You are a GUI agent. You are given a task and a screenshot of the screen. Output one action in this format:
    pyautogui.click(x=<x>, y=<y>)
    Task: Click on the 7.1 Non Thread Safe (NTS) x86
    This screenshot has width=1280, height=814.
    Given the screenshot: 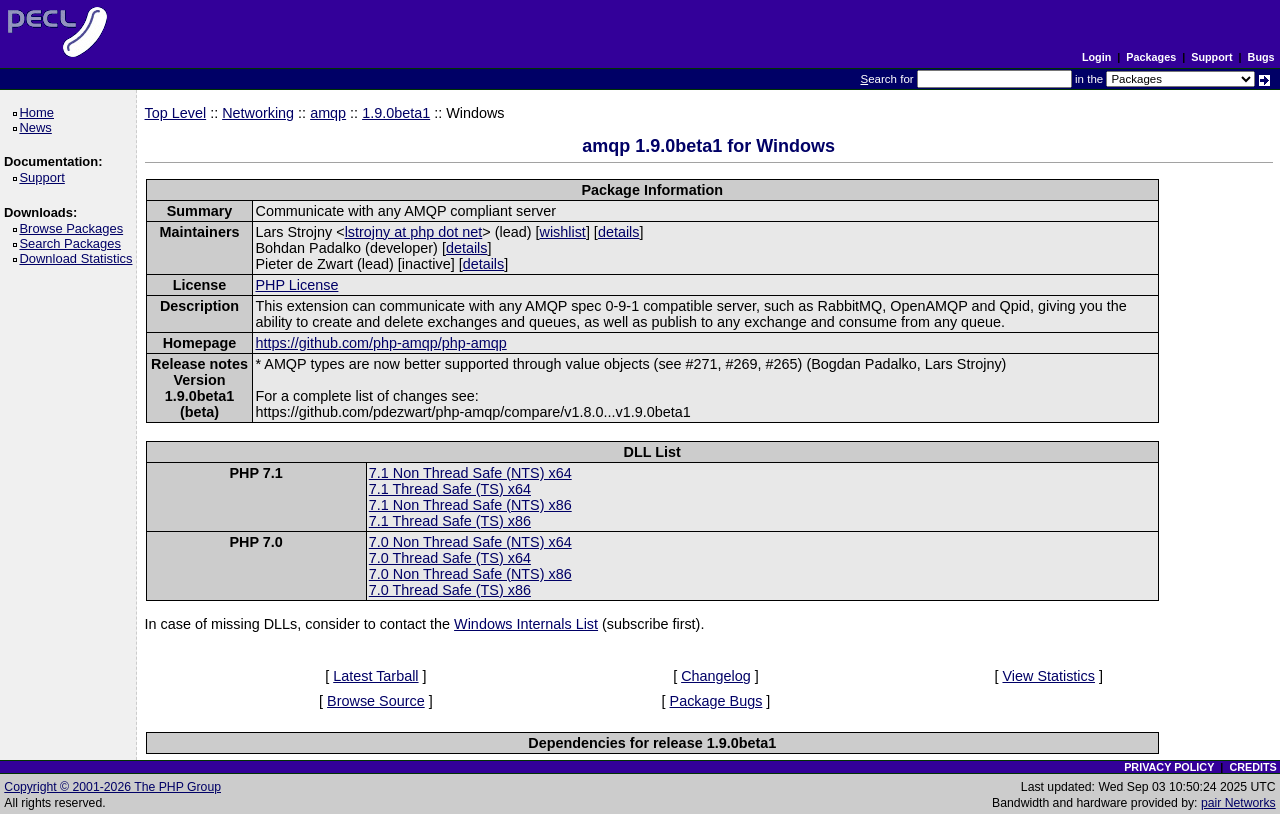 What is the action you would take?
    pyautogui.click(x=470, y=505)
    